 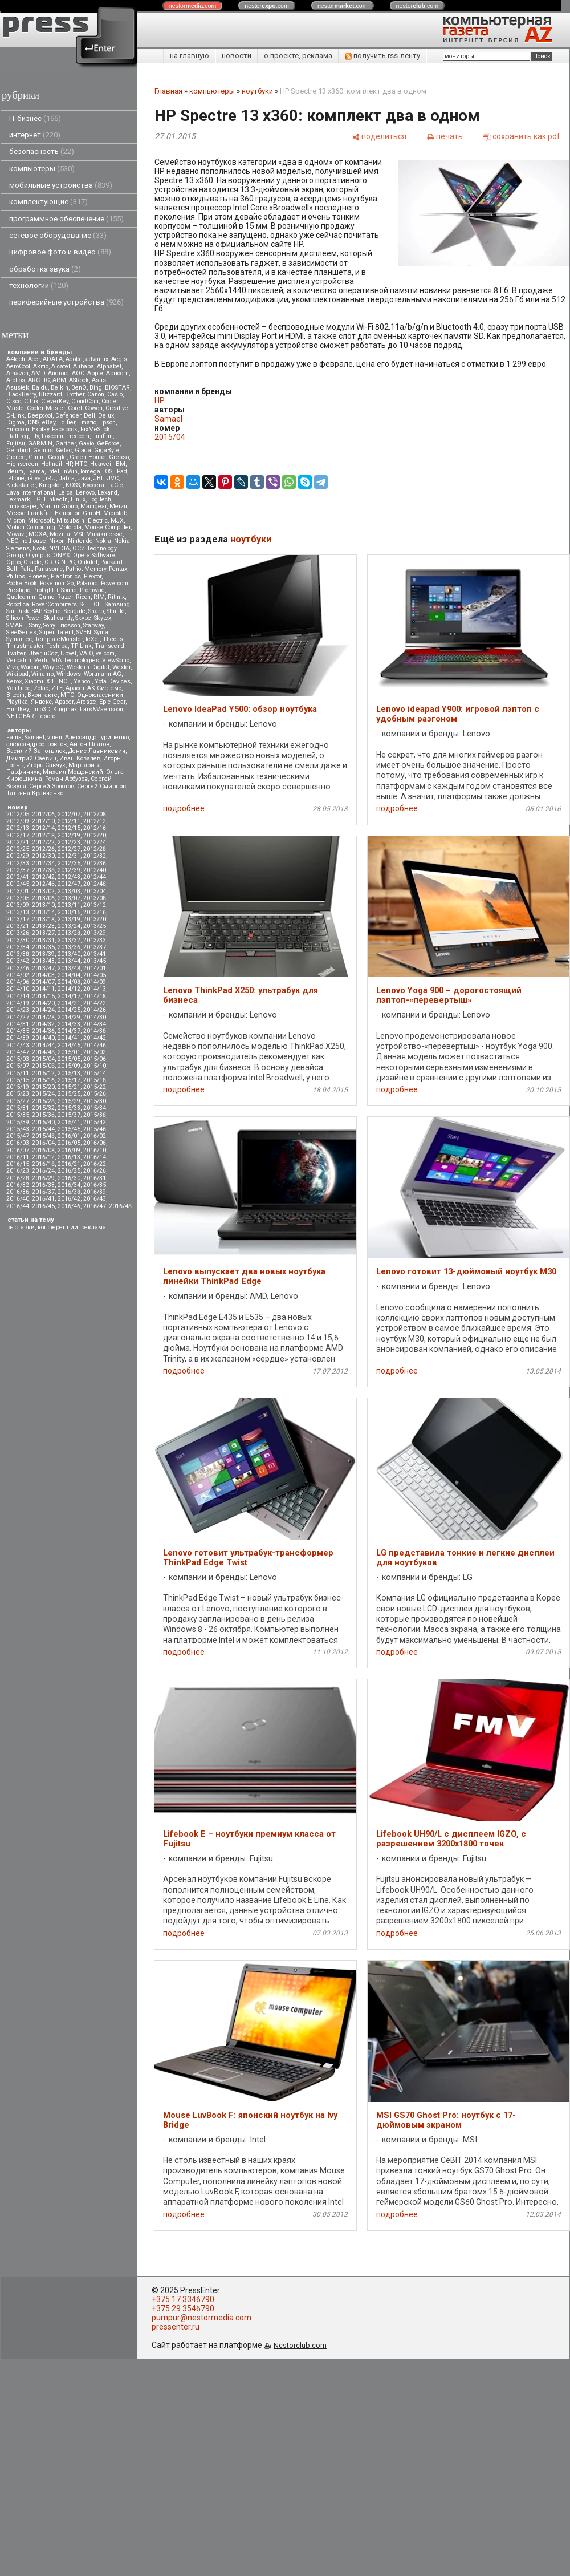 I want to click on 2016/26, so click(x=94, y=1170).